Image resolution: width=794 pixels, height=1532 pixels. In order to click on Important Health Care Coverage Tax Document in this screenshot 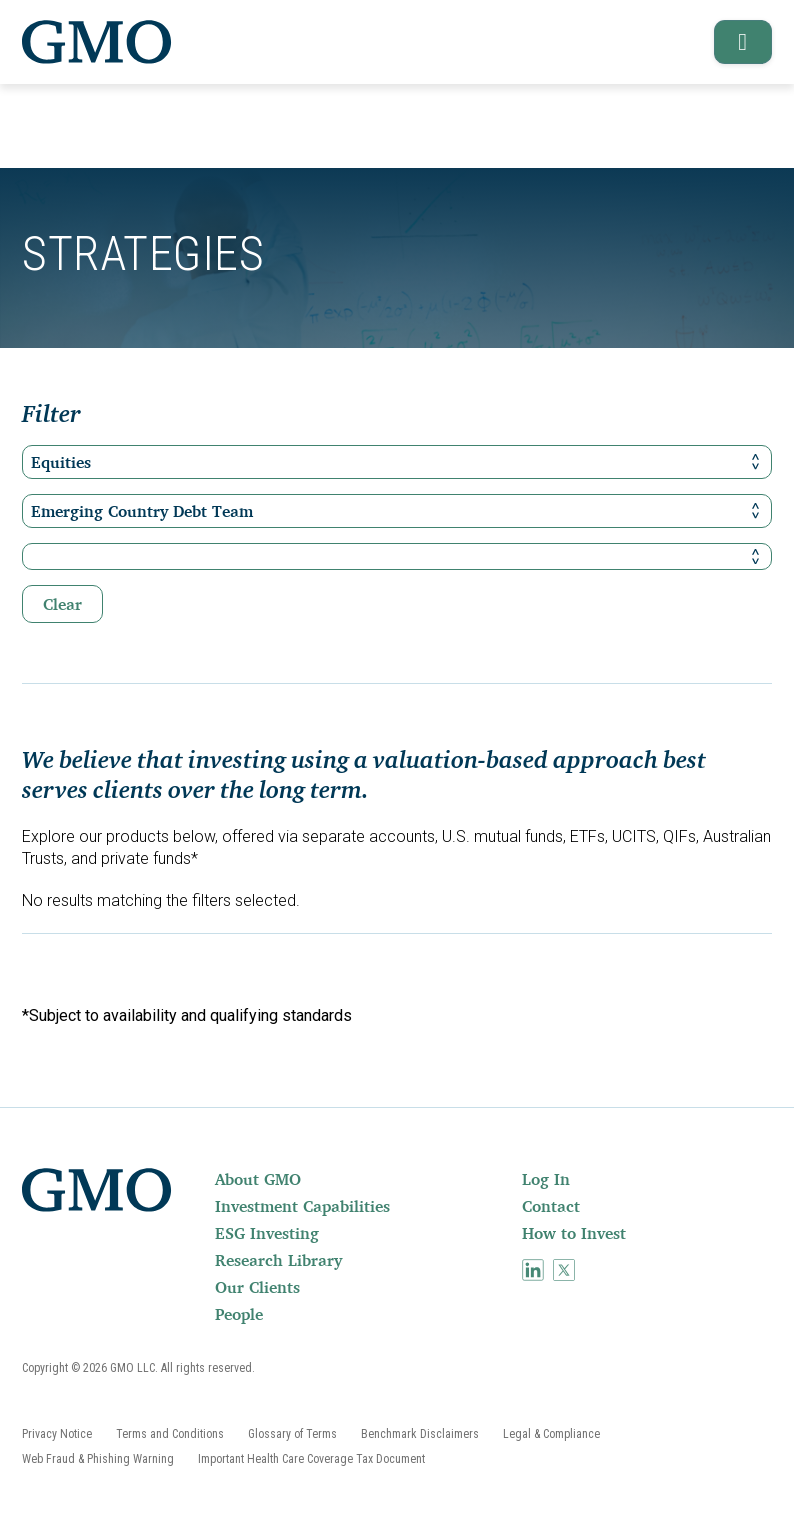, I will do `click(311, 1459)`.